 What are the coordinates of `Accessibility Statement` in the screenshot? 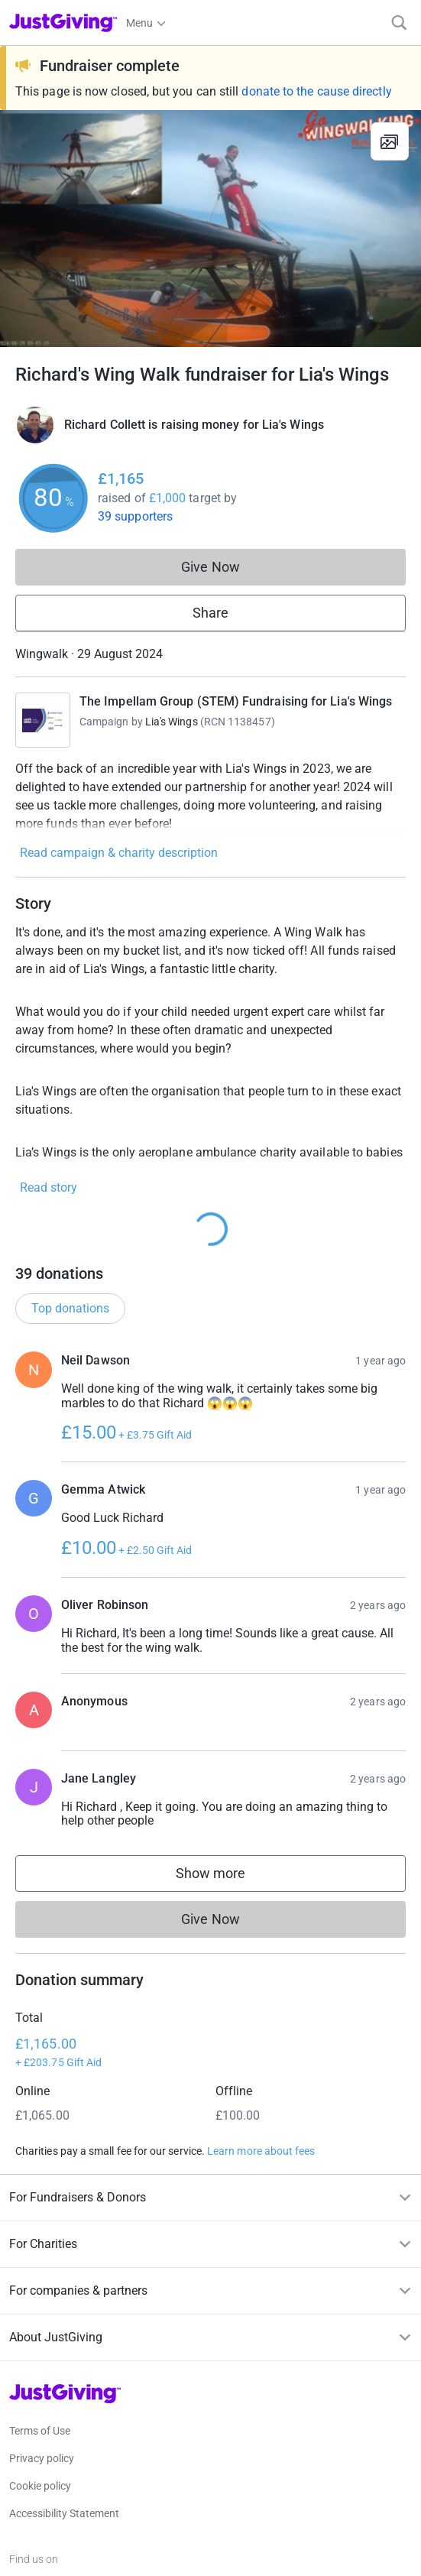 It's located at (64, 2513).